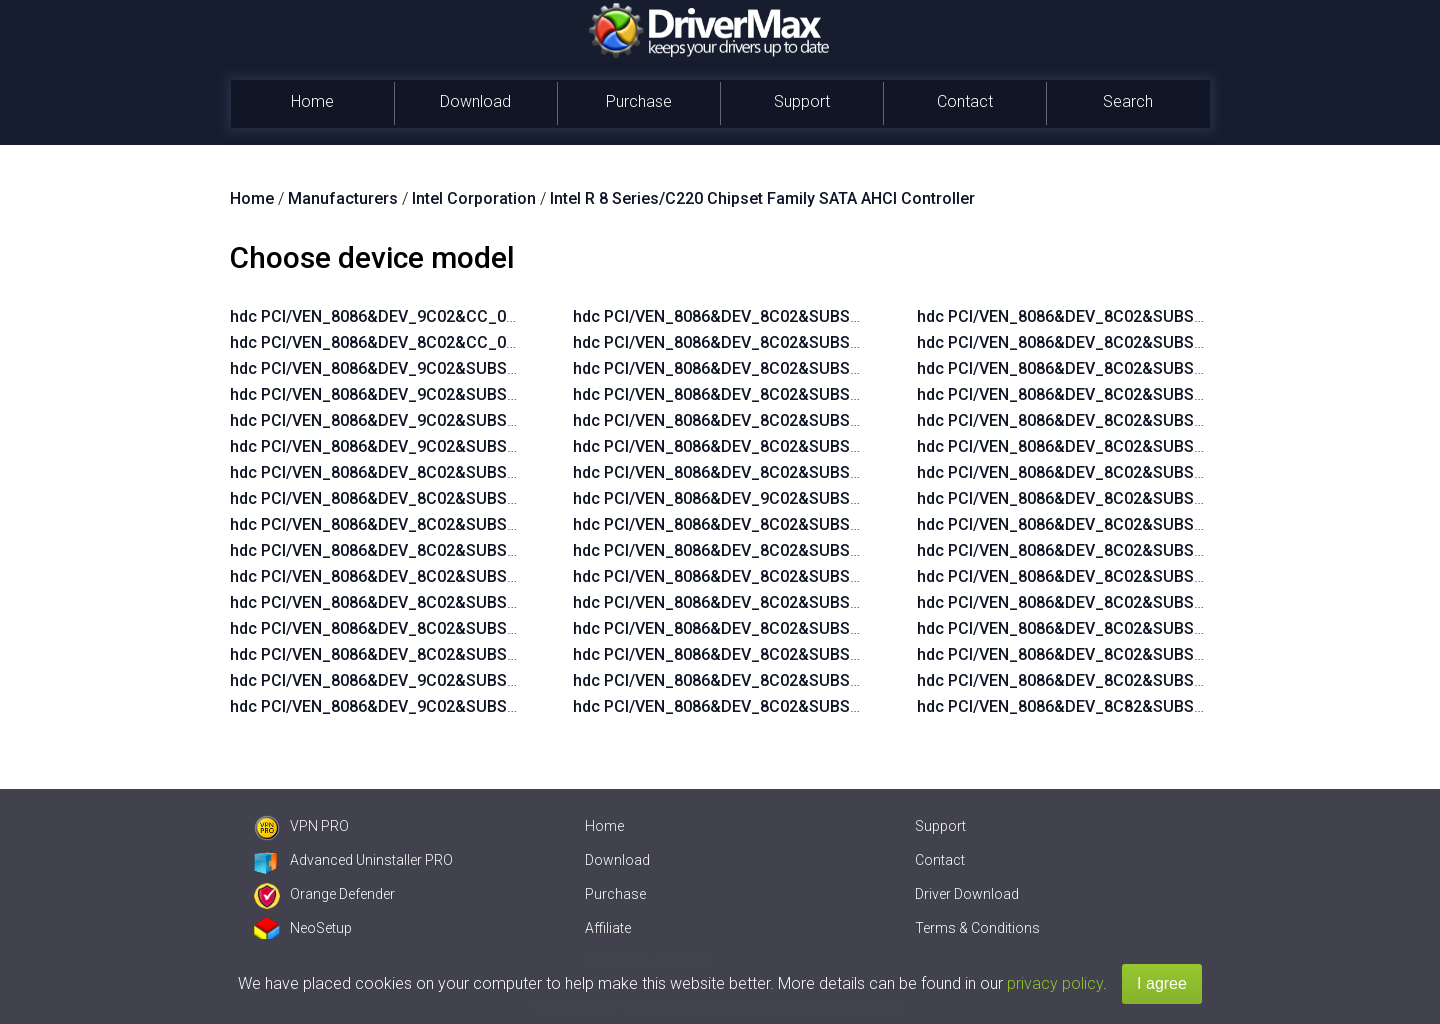 This screenshot has width=1440, height=1024. I want to click on hdc PCI/VEN_8086&DEV_8C02&SUBSYS_8027103C, so click(1107, 602).